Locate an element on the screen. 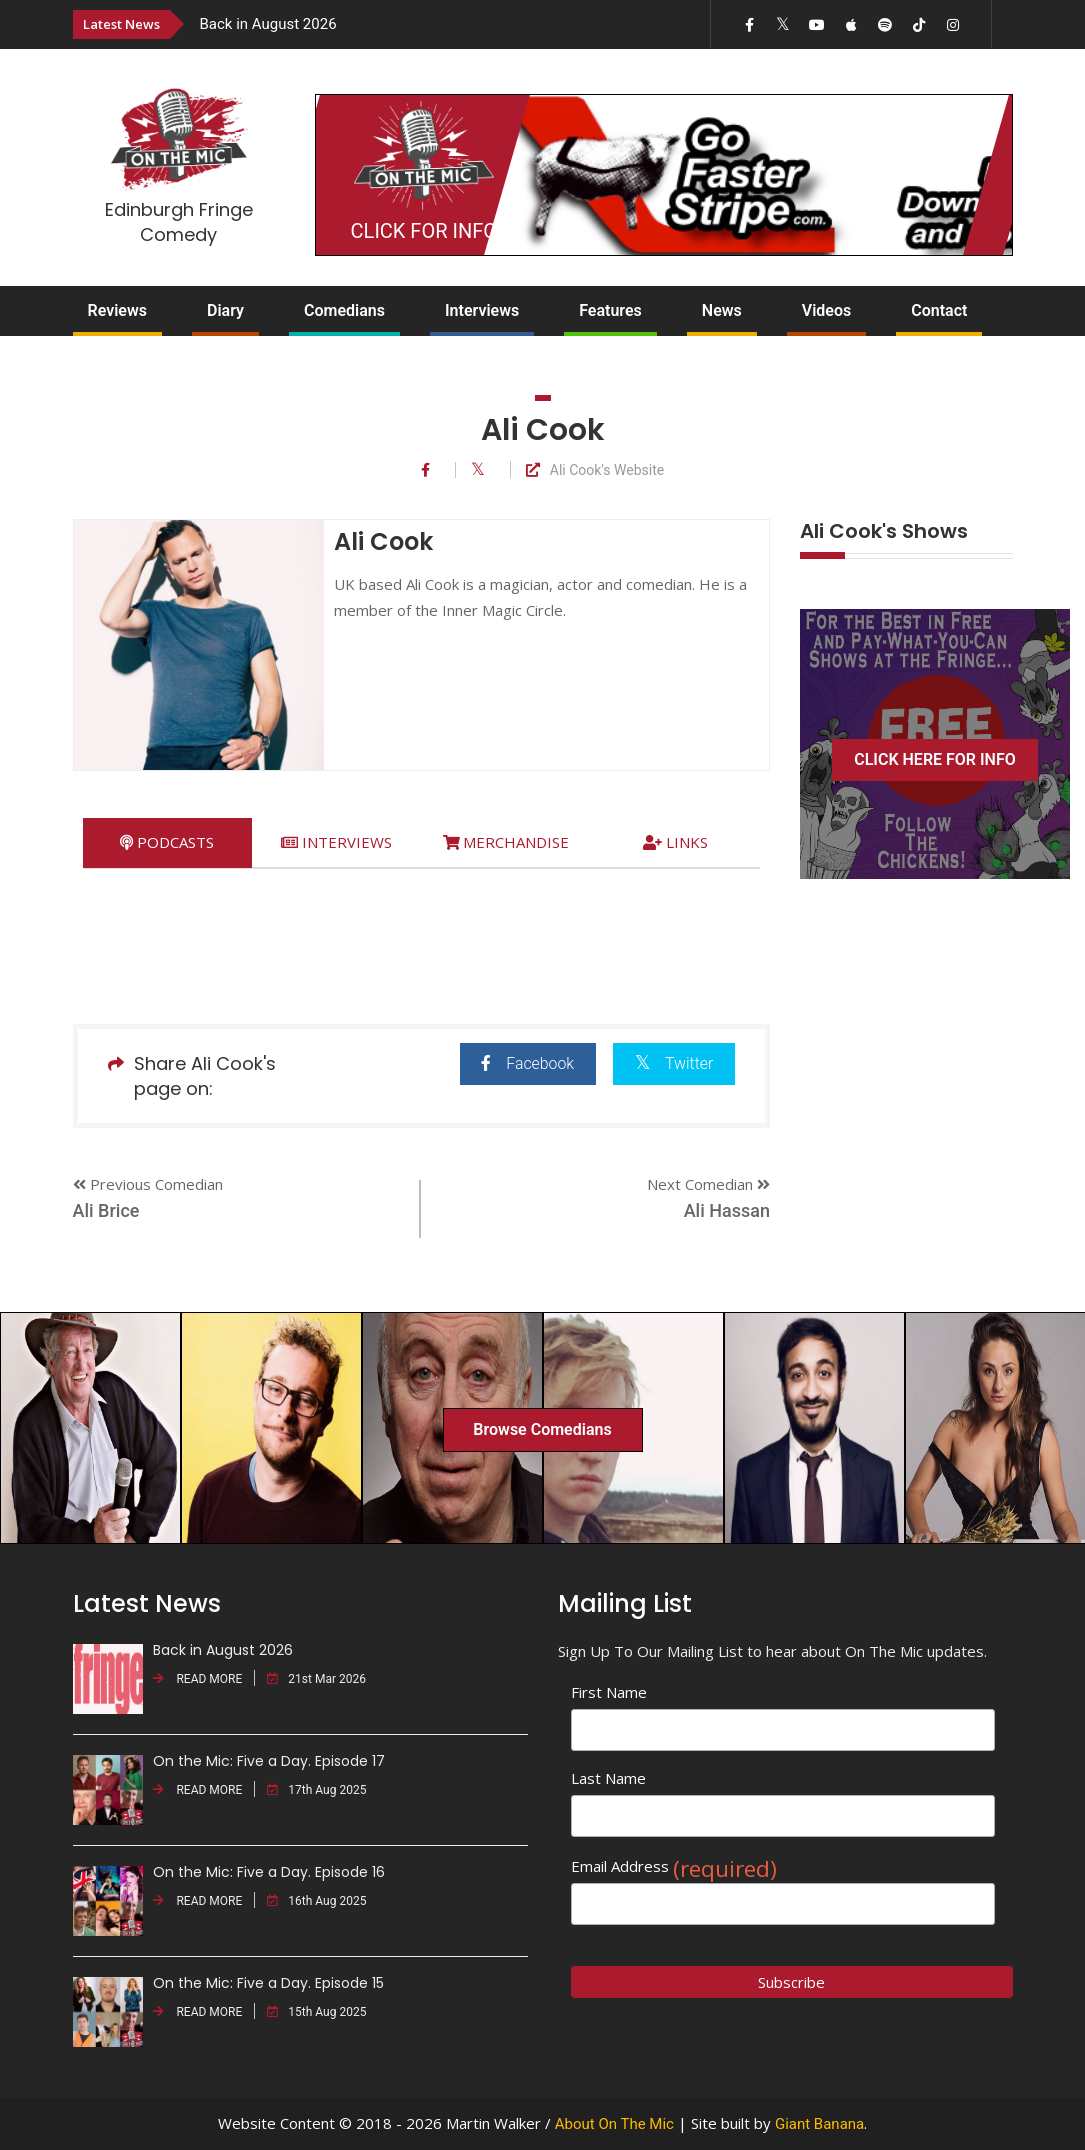 The width and height of the screenshot is (1085, 2150). Videos is located at coordinates (826, 310).